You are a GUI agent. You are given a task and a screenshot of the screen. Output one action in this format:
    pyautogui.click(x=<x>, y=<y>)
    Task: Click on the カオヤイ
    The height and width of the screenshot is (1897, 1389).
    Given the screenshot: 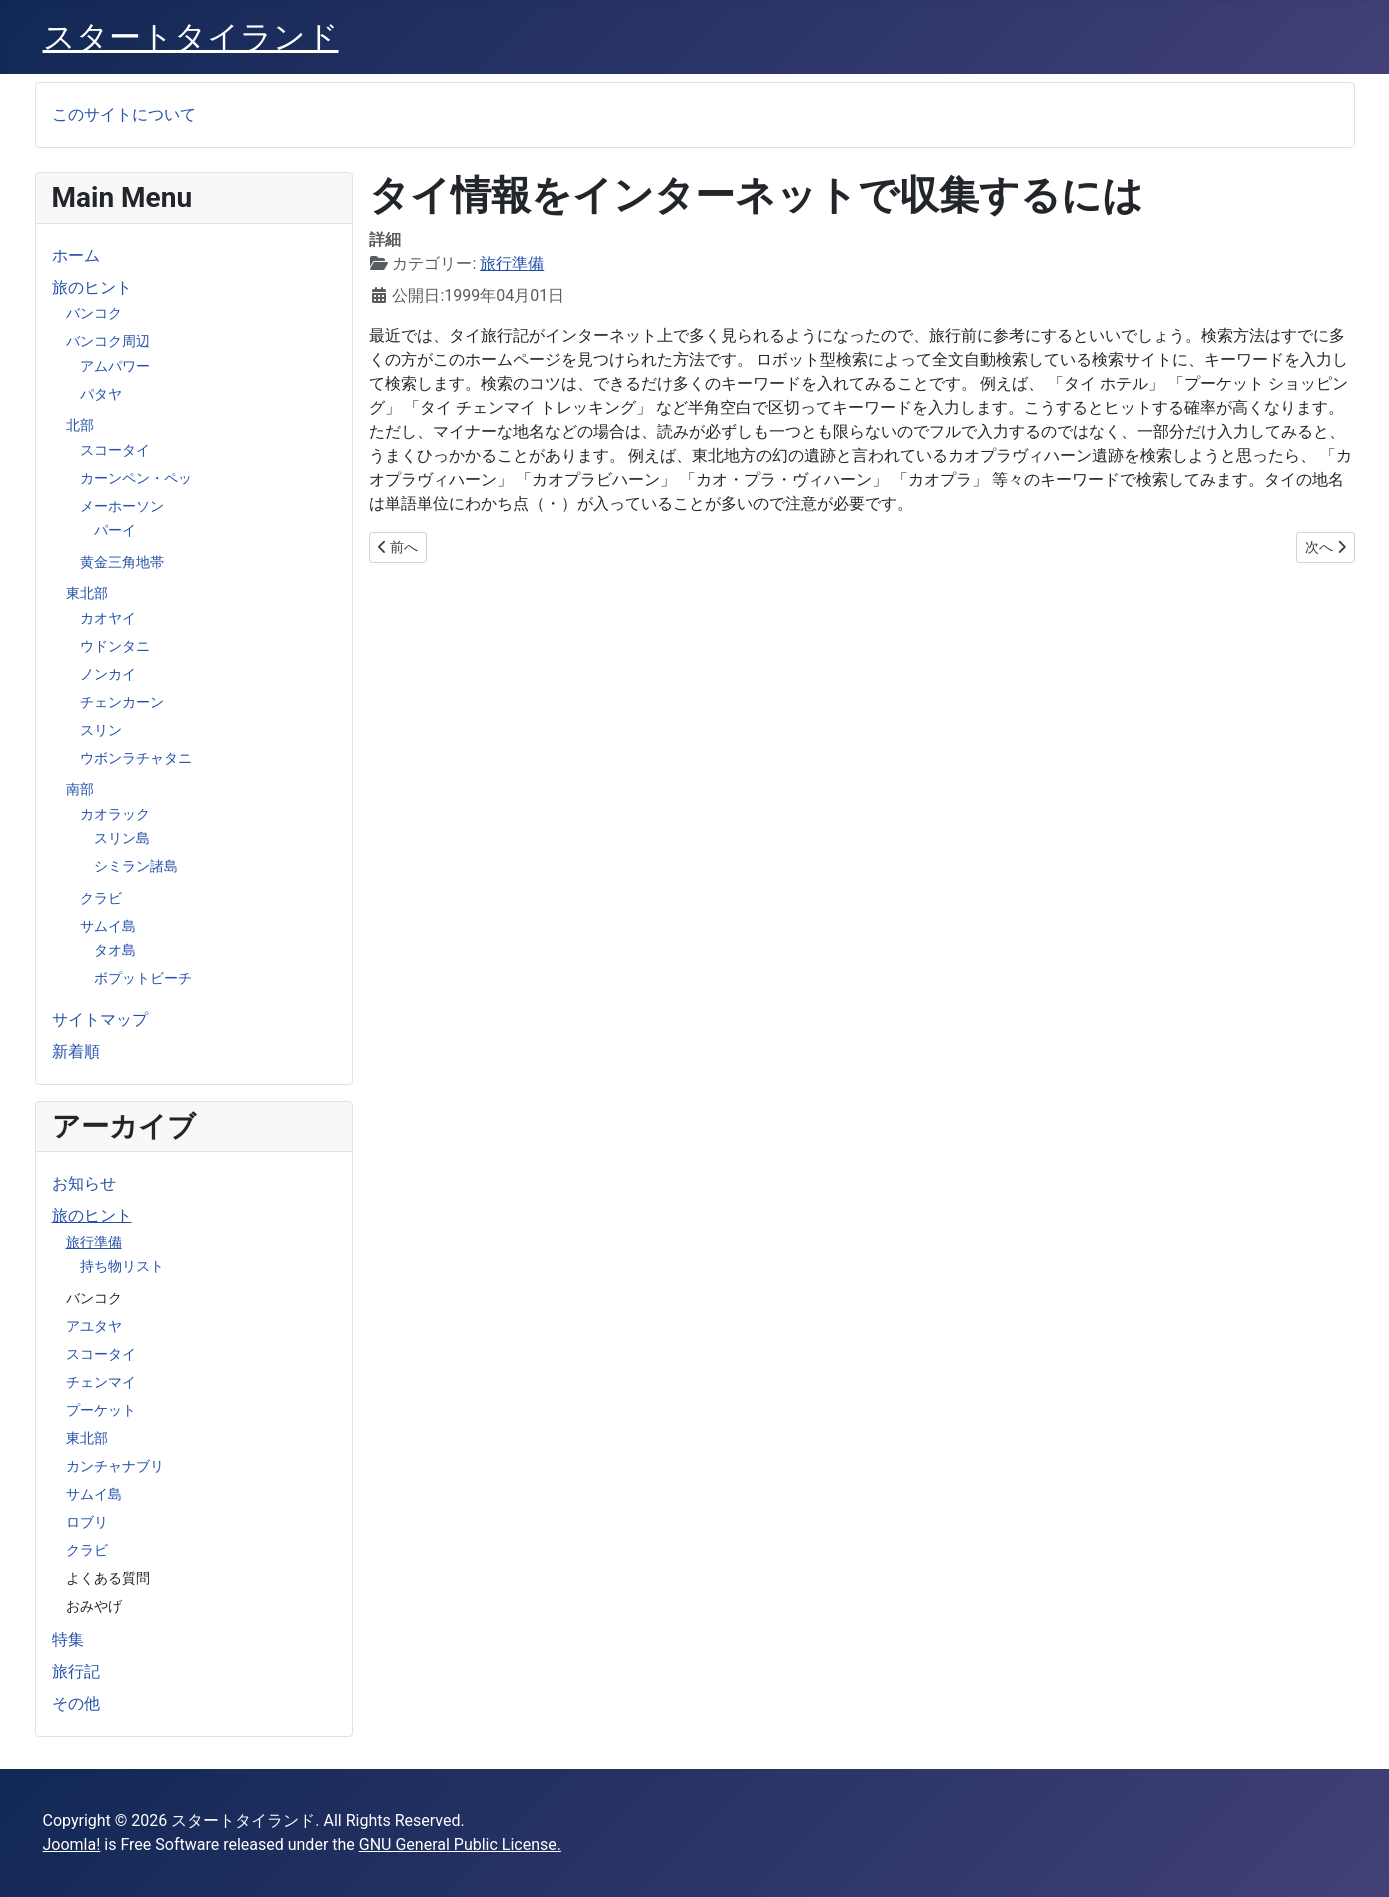 What is the action you would take?
    pyautogui.click(x=108, y=618)
    